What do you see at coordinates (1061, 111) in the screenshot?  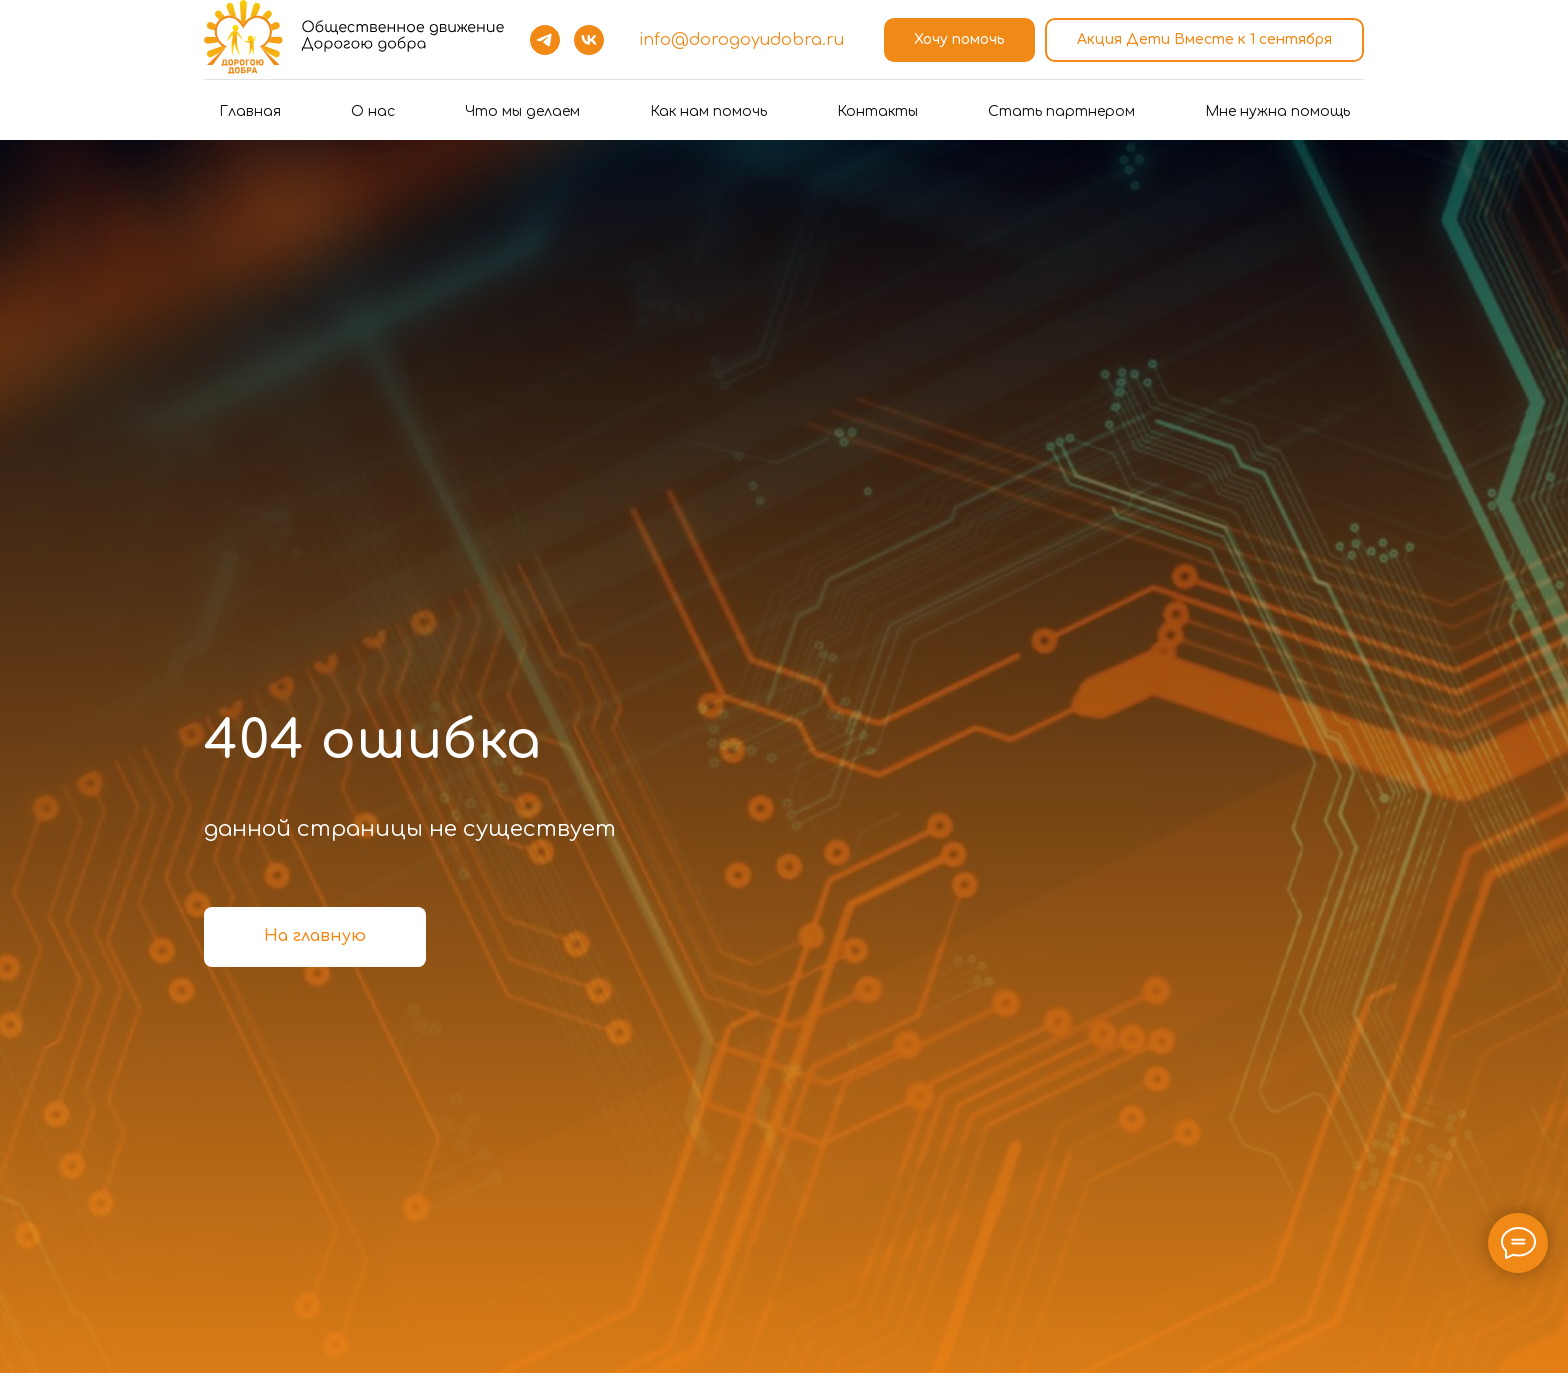 I see `Стать партнером` at bounding box center [1061, 111].